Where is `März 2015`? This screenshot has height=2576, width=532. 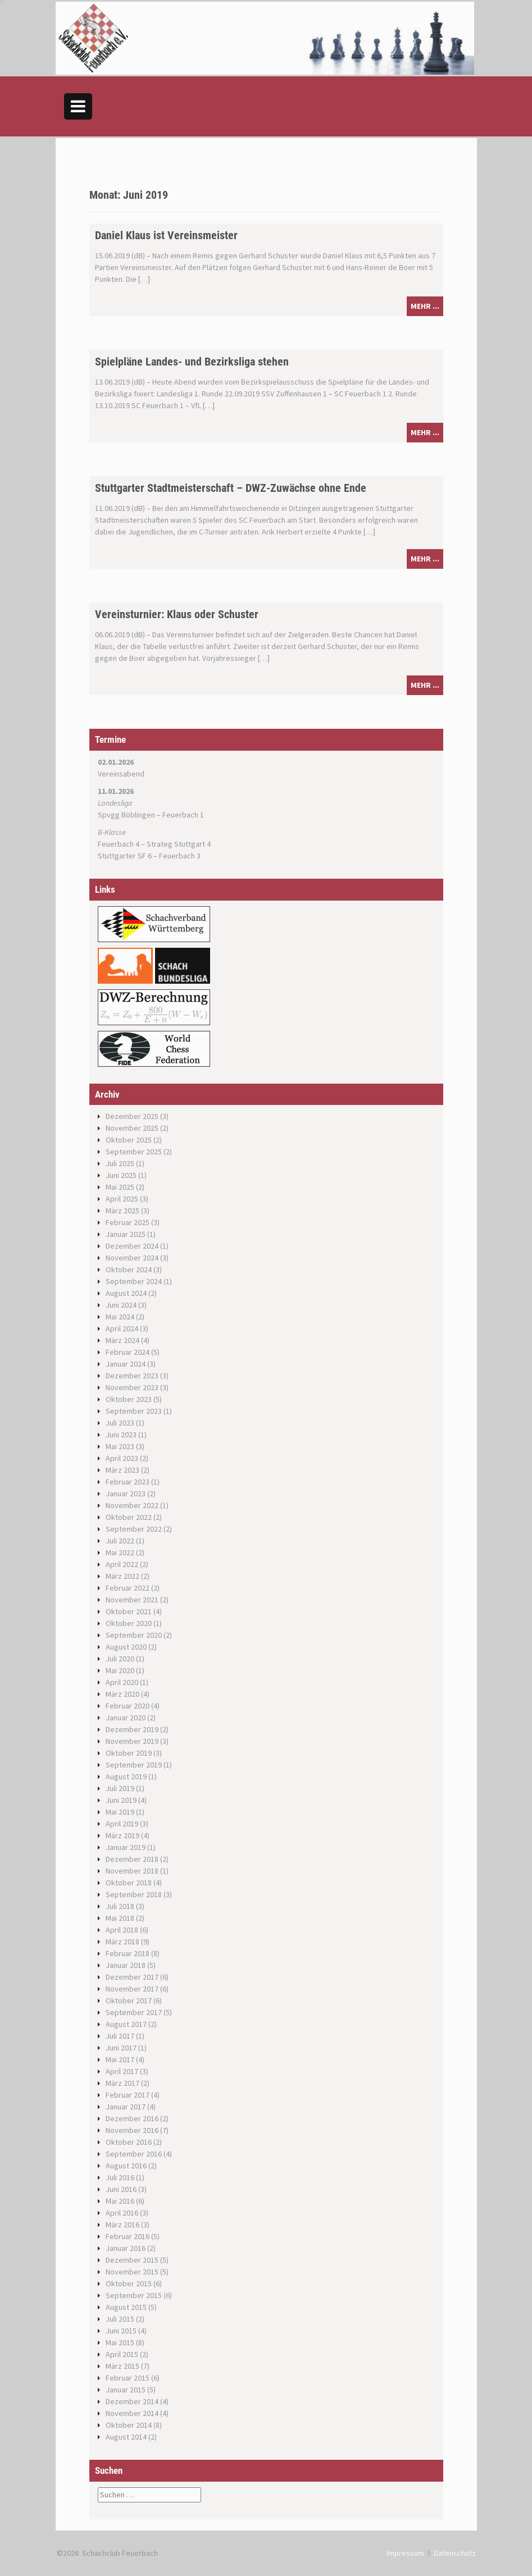
März 2015 is located at coordinates (122, 2366).